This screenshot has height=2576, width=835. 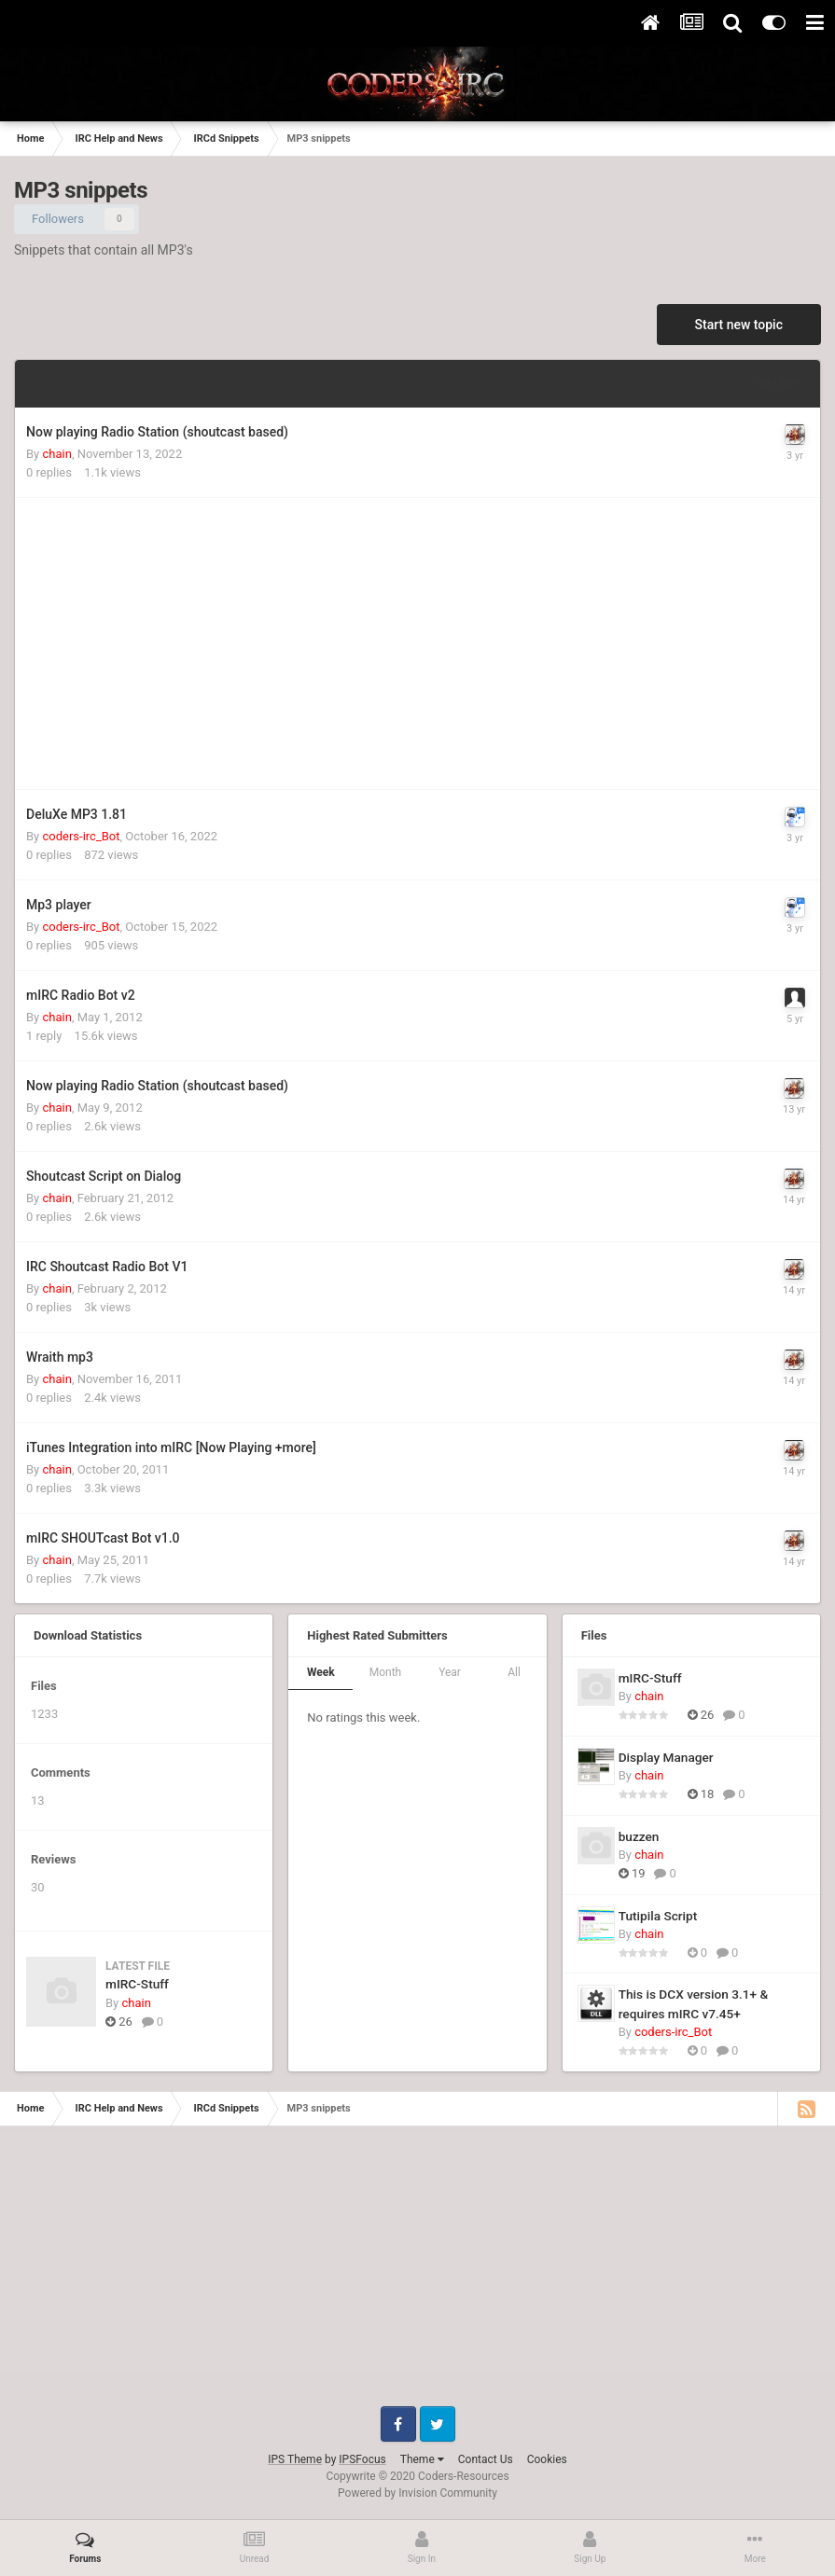 What do you see at coordinates (547, 2459) in the screenshot?
I see `Cookies` at bounding box center [547, 2459].